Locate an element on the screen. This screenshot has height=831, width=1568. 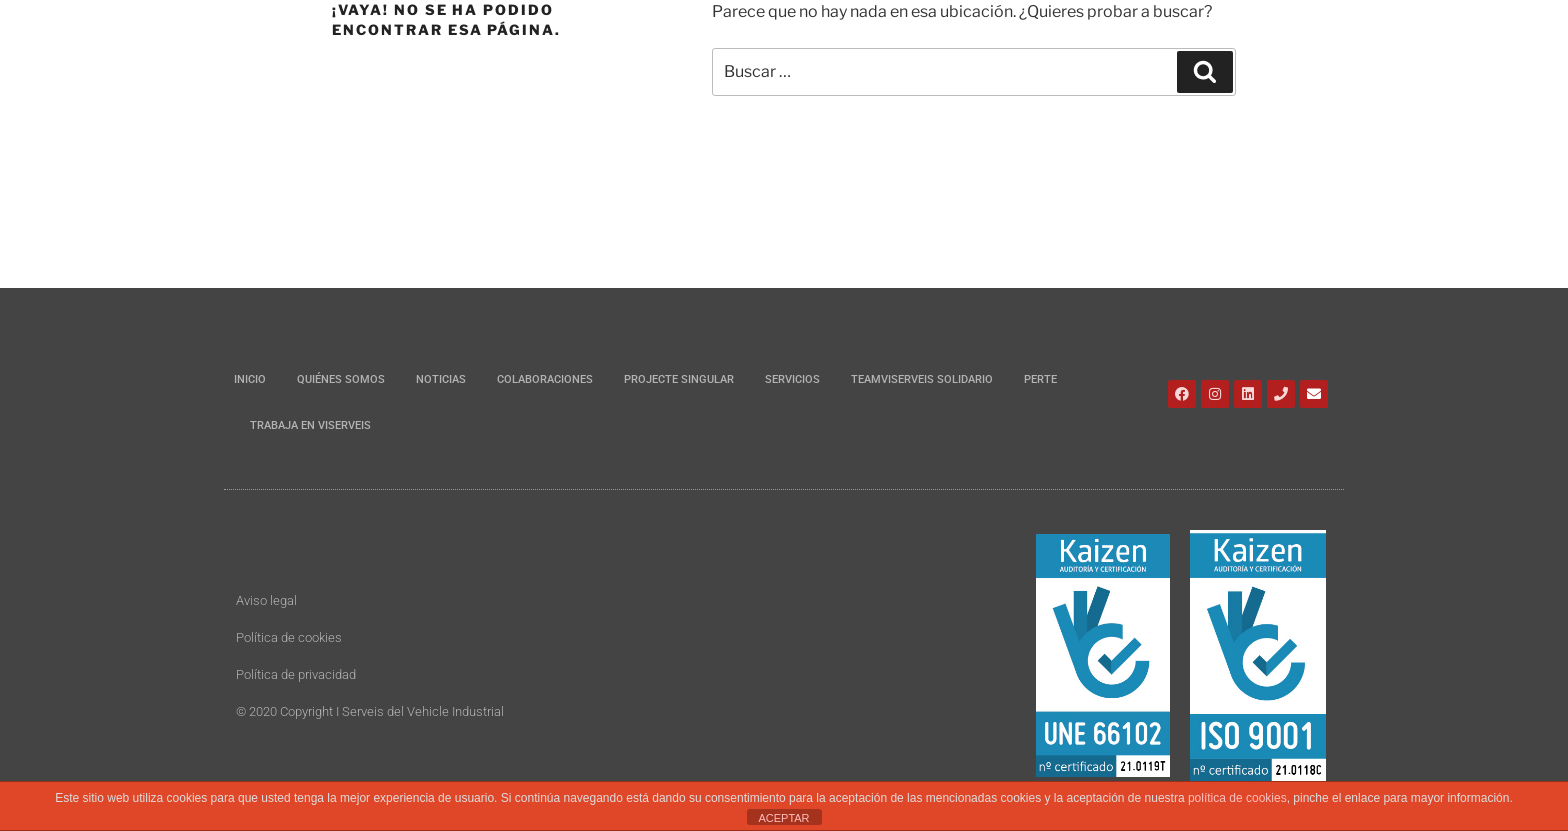
Política de privacidad is located at coordinates (296, 674).